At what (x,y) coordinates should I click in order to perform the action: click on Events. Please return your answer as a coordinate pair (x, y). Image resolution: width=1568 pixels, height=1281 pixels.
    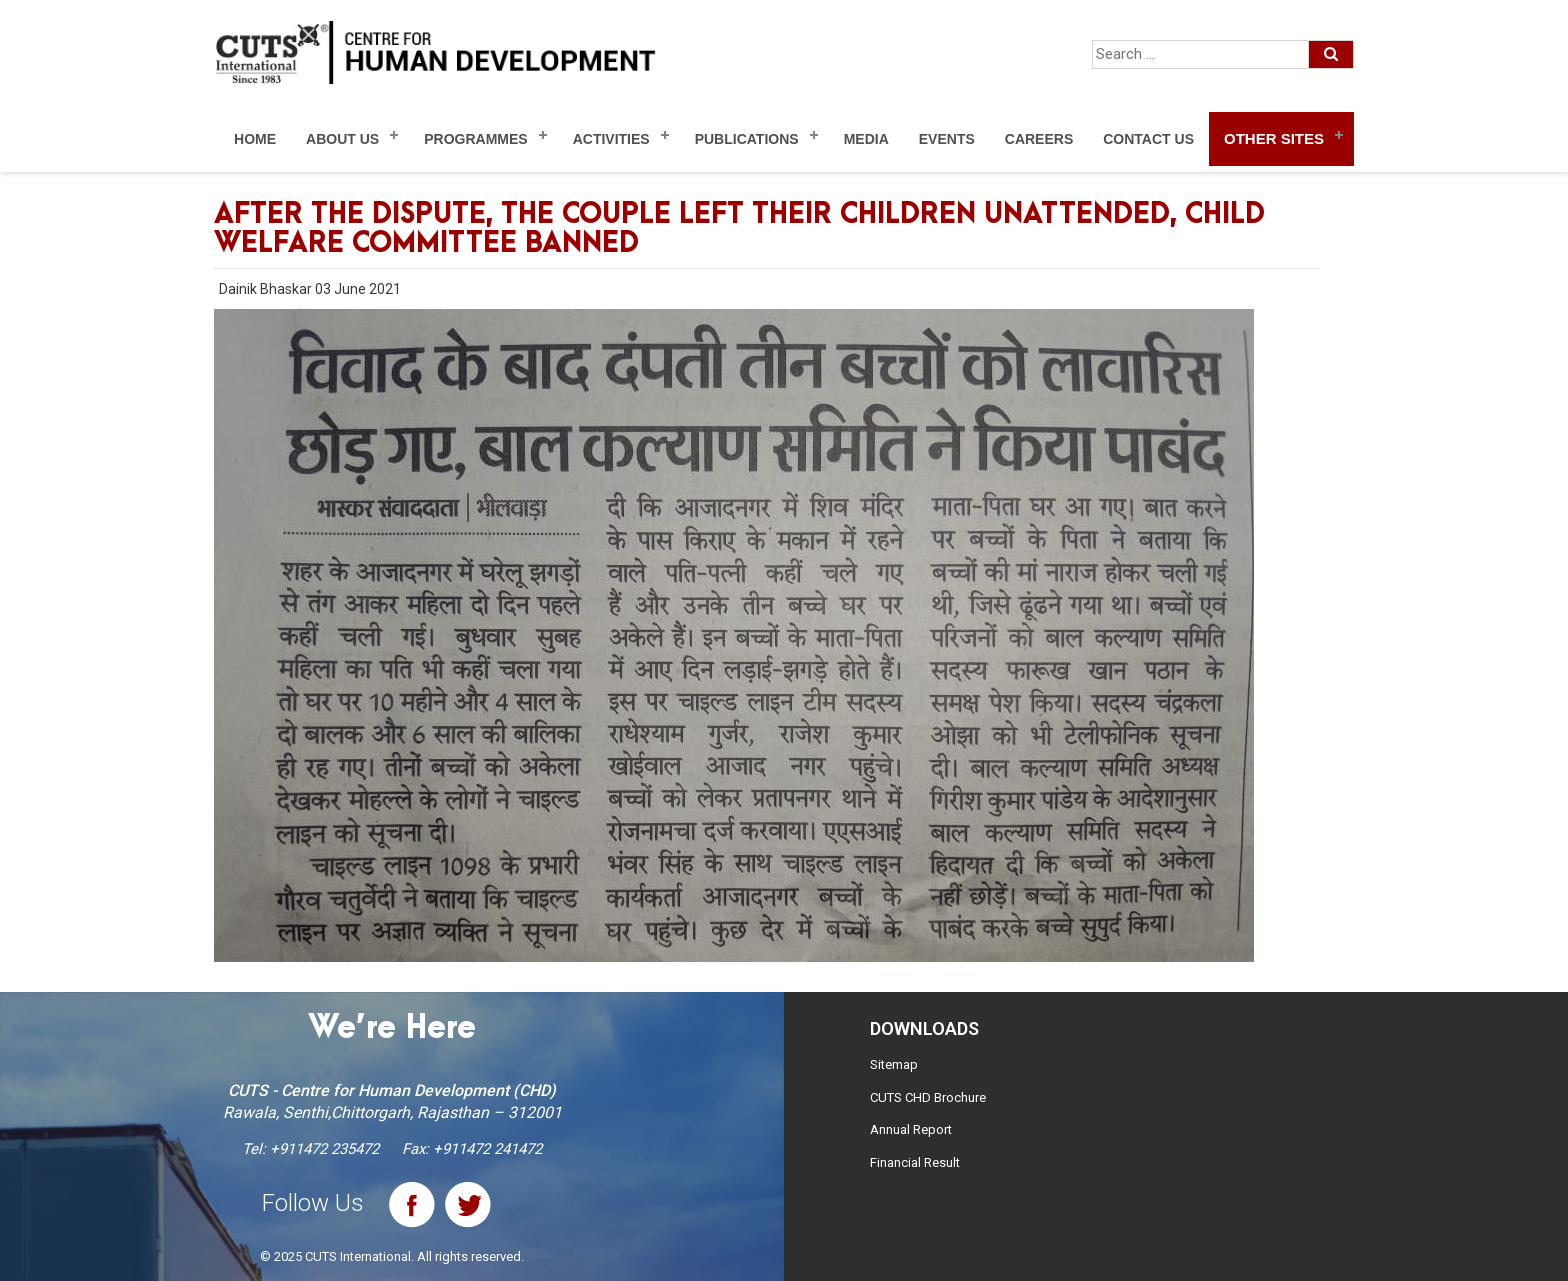
    Looking at the image, I should click on (947, 139).